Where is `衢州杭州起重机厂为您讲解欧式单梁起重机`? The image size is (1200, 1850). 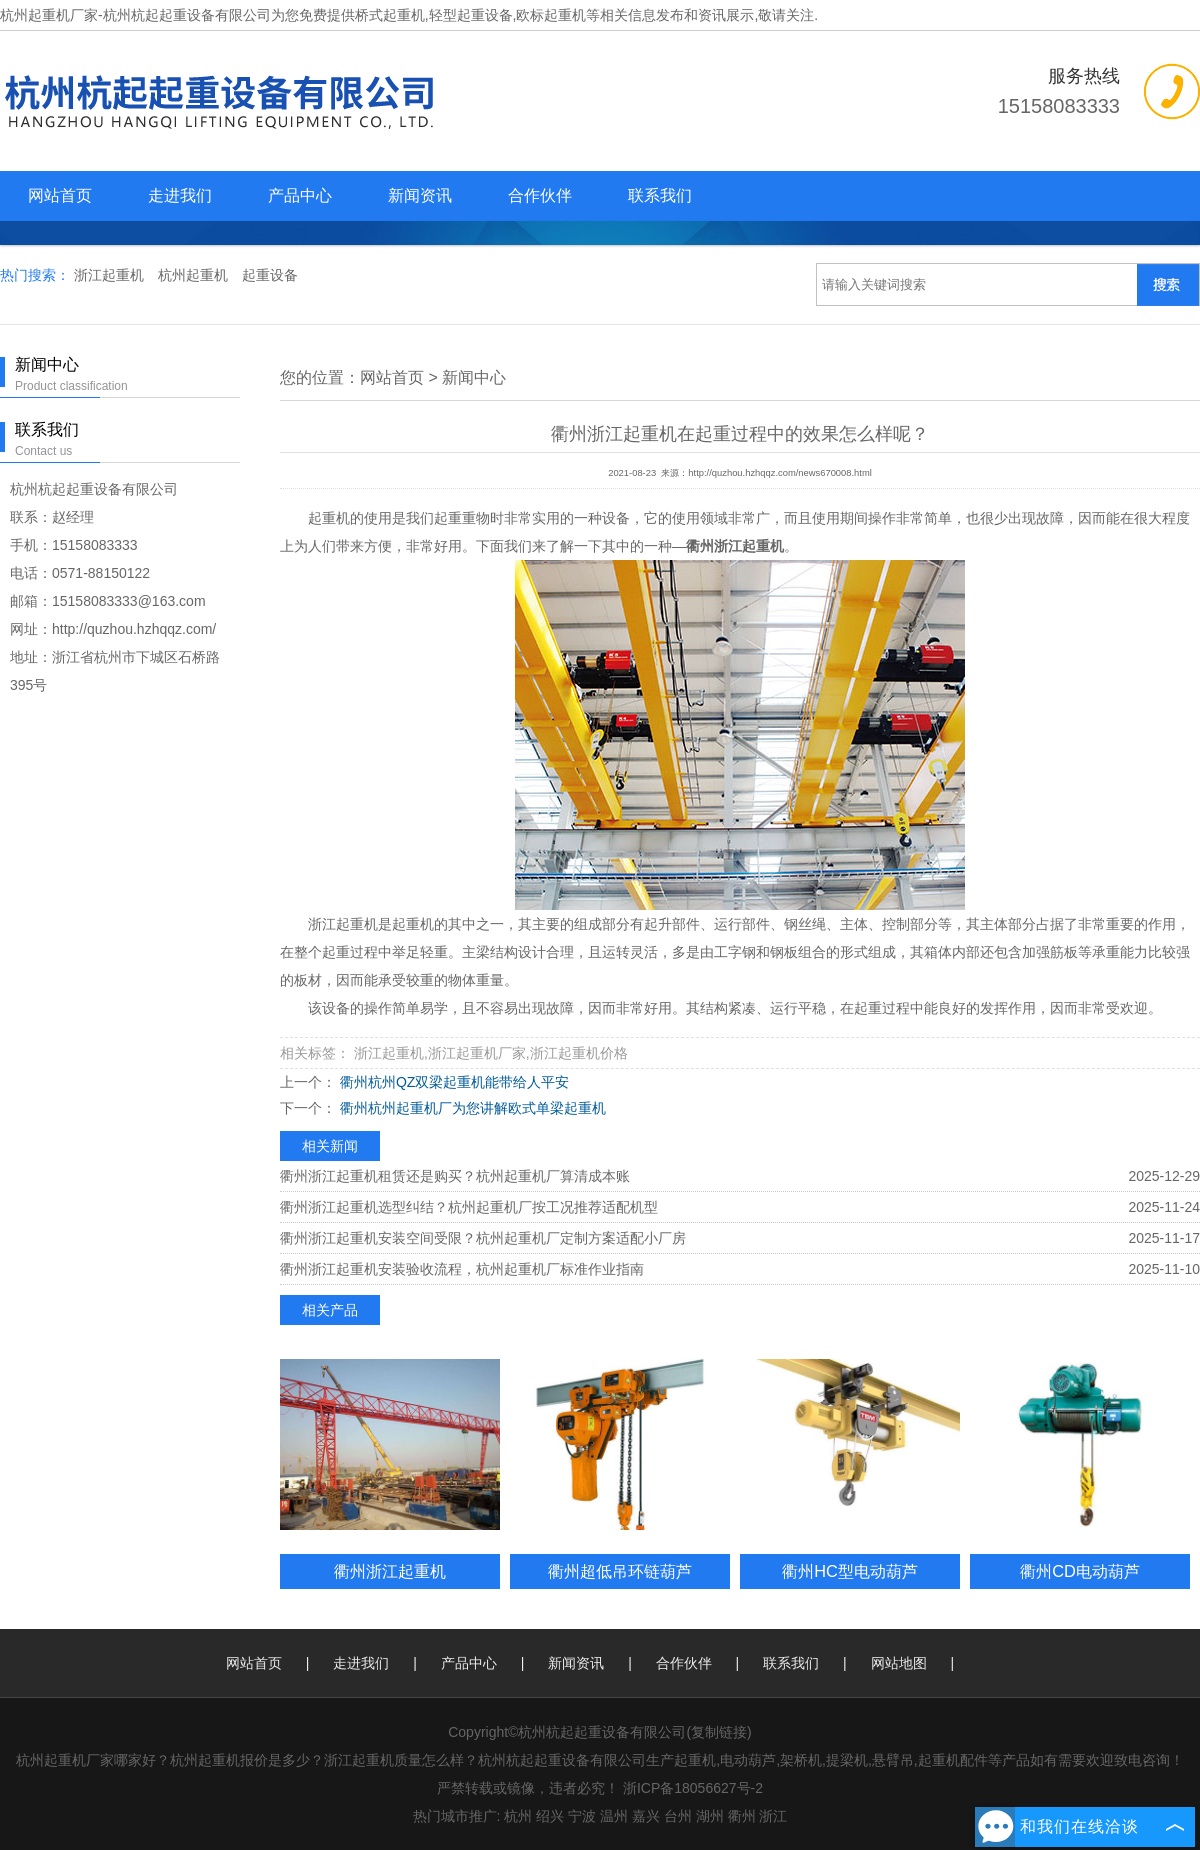
衢州杭州起重机厂为您讲解欧式单梁起重机 is located at coordinates (471, 1108).